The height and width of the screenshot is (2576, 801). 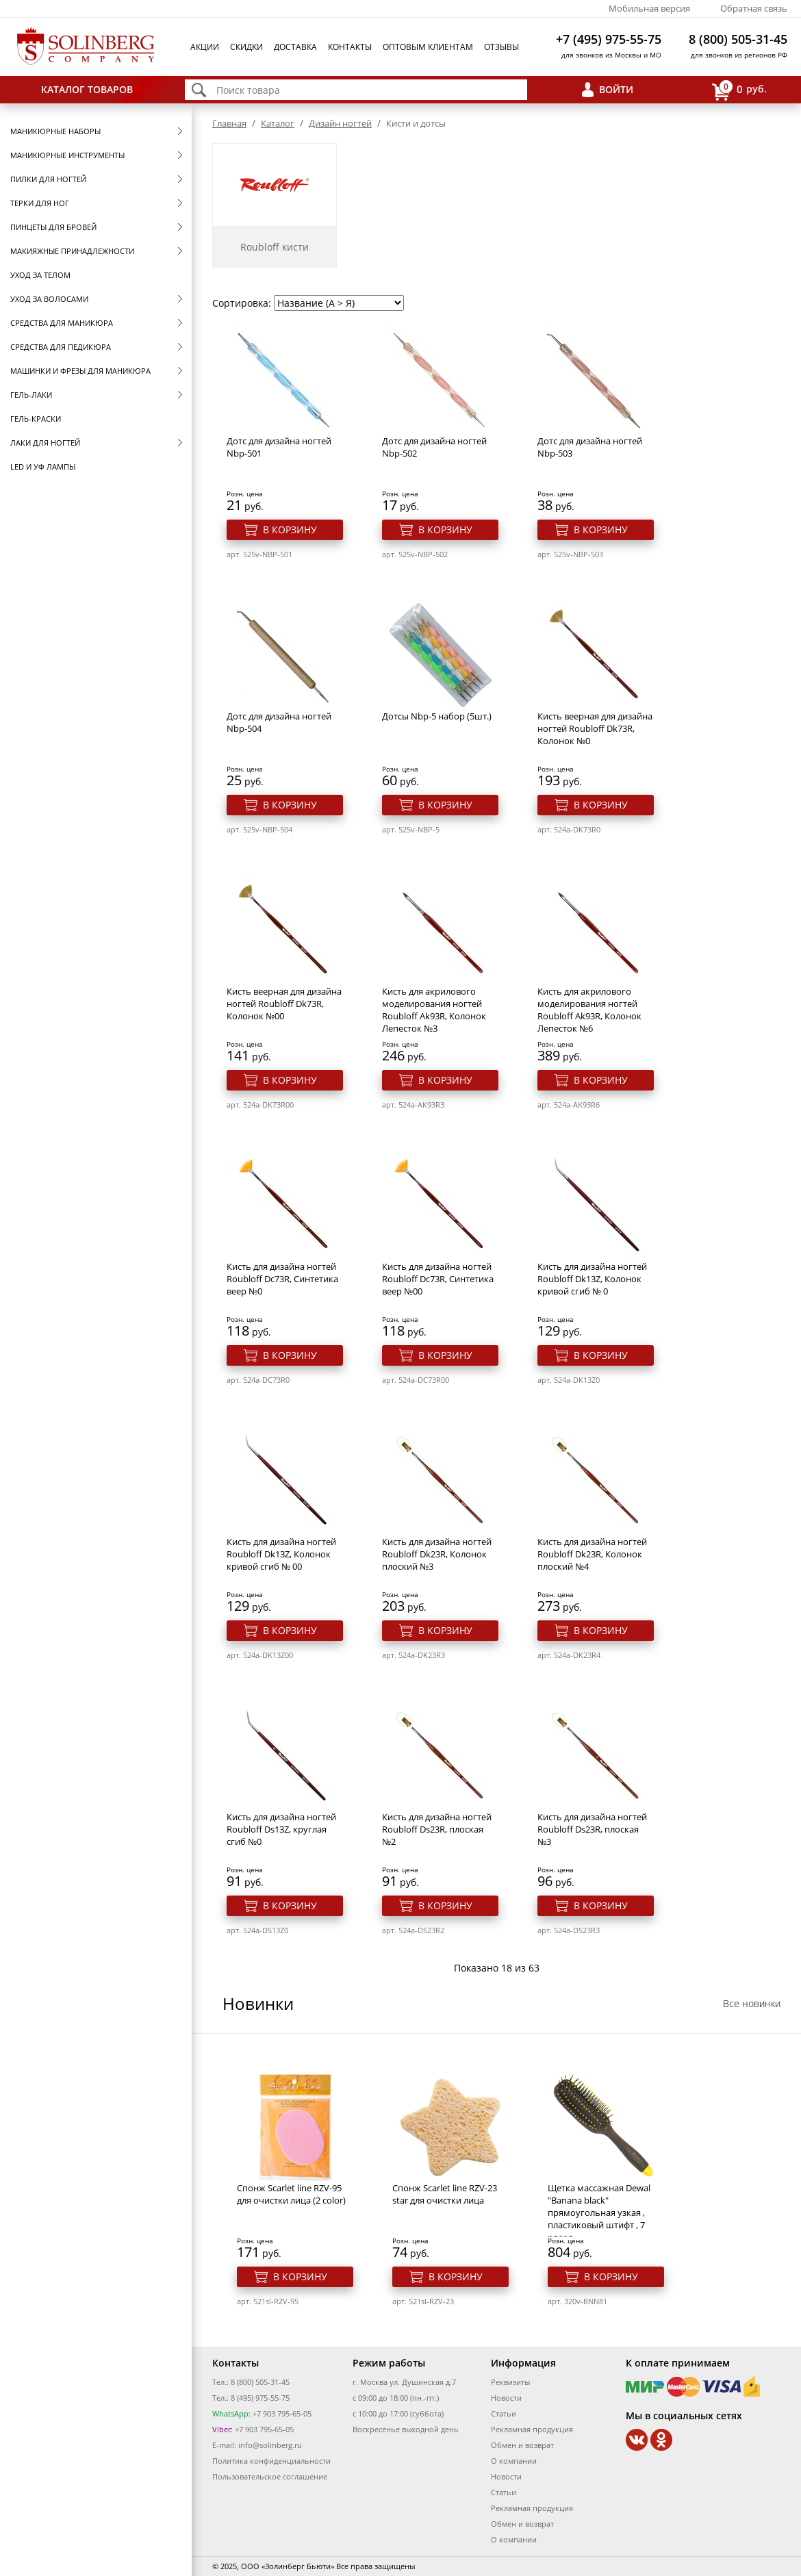 I want to click on Маникюрные наборы, so click(x=55, y=131).